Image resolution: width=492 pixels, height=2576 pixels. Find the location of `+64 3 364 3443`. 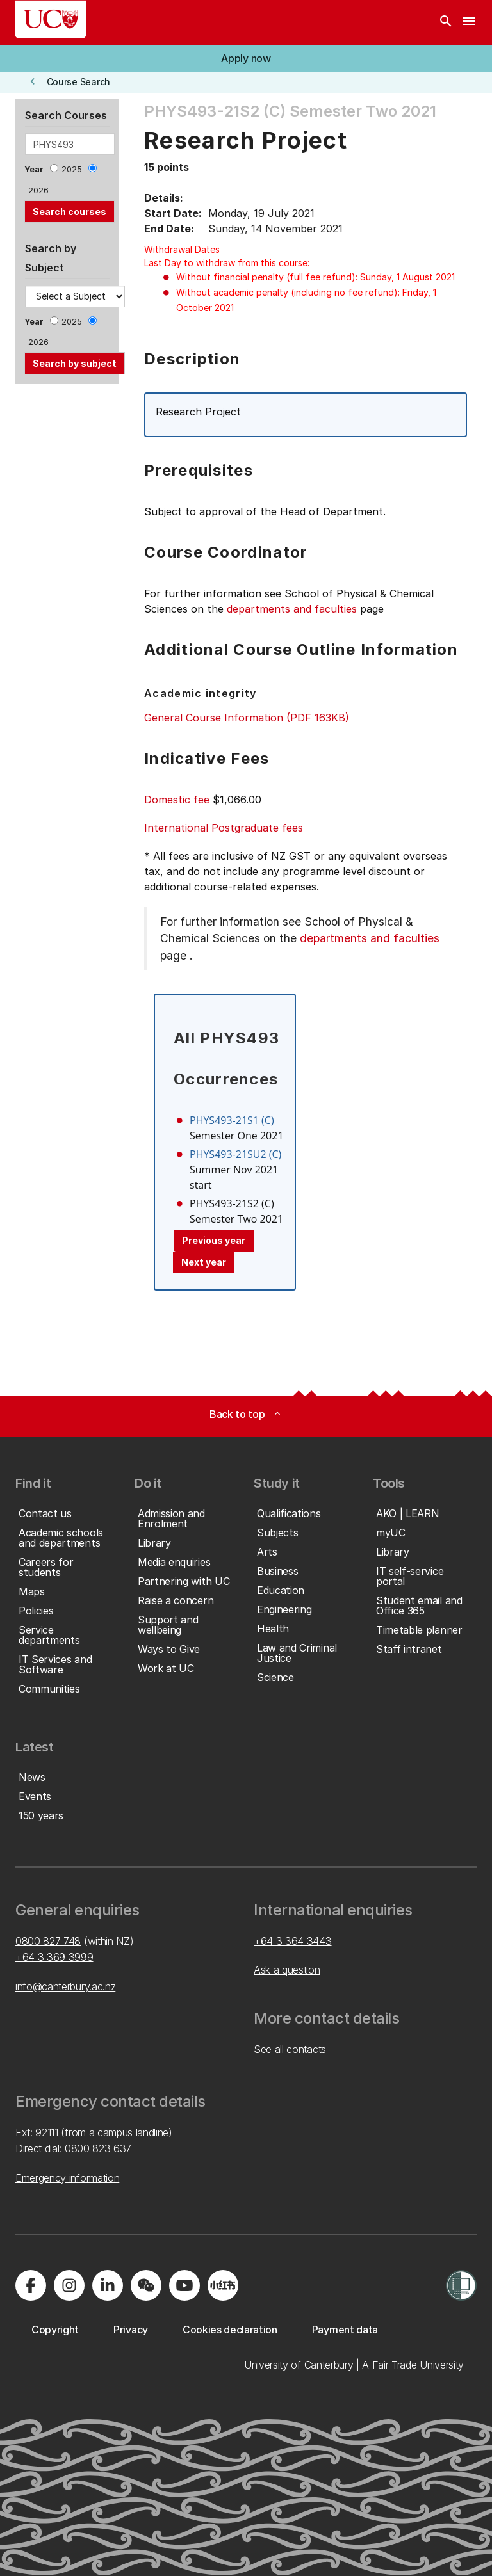

+64 3 364 3443 is located at coordinates (293, 1941).